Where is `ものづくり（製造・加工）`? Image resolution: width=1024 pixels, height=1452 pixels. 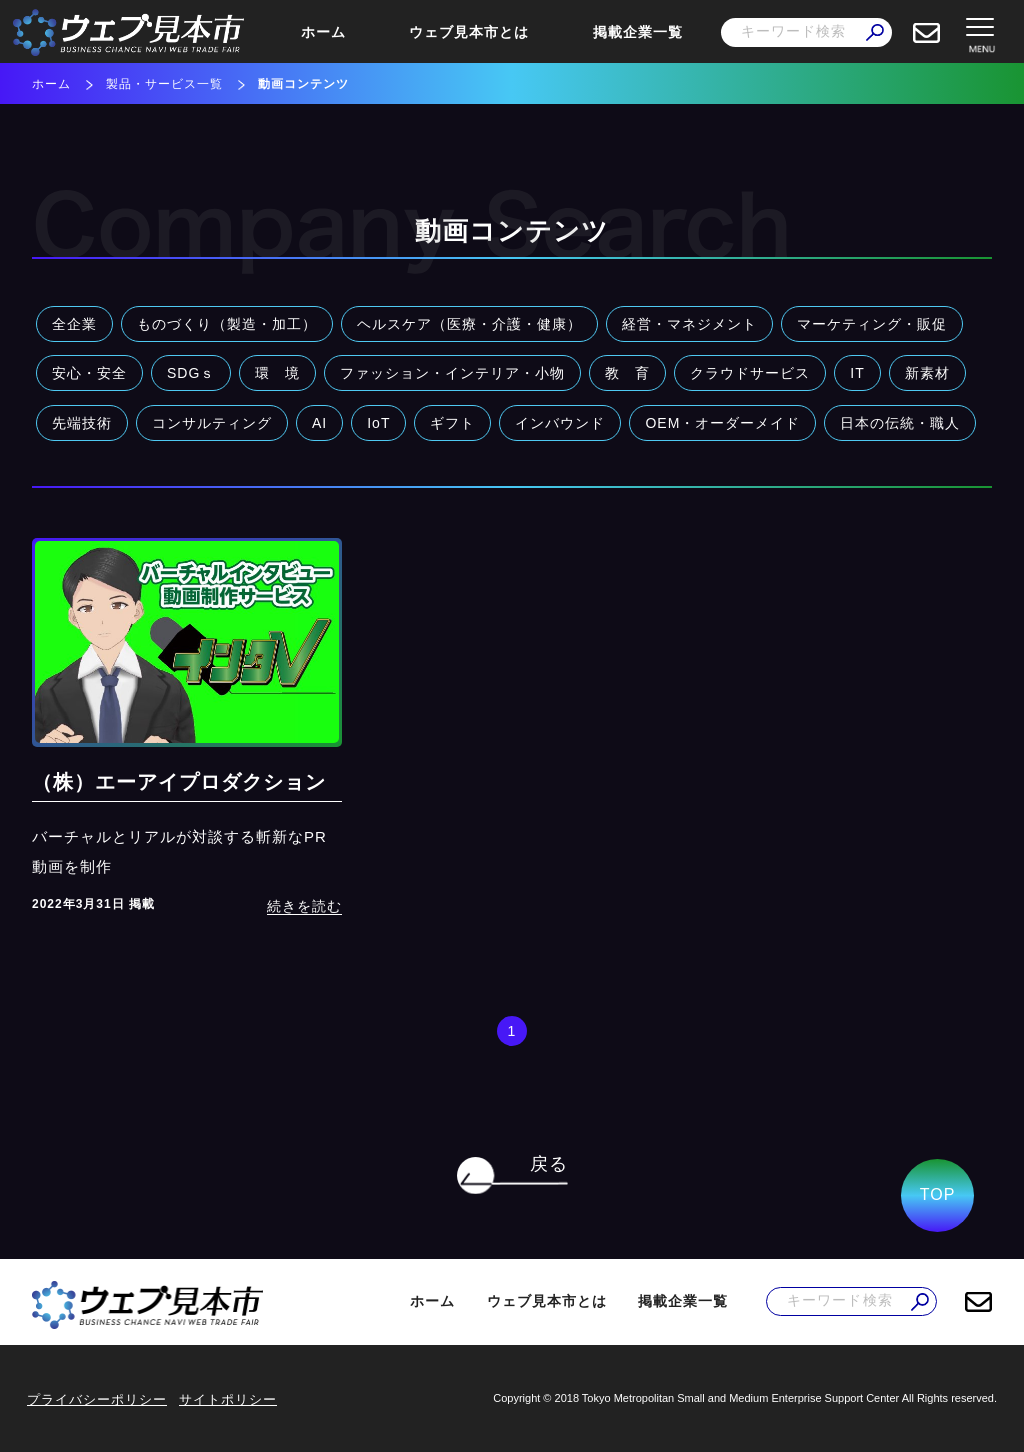
ものづくり（製造・加工） is located at coordinates (227, 324).